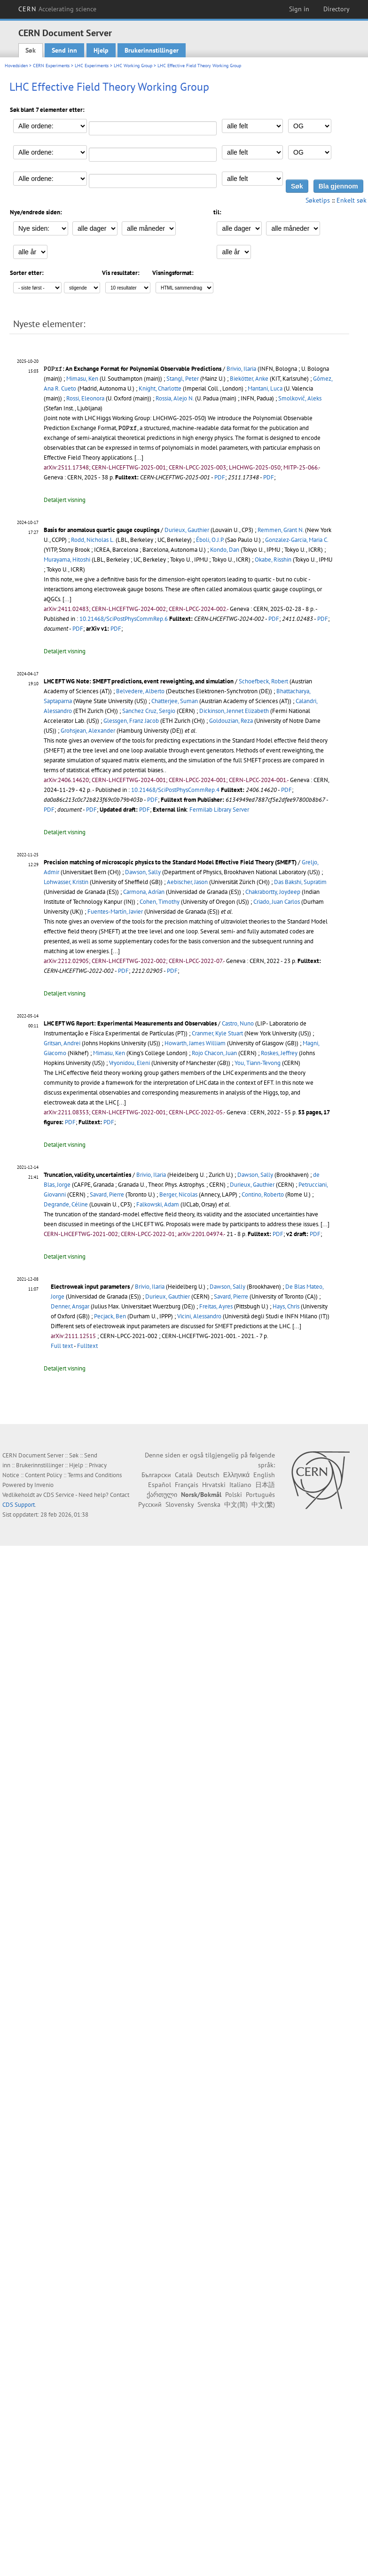 The image size is (368, 2576). I want to click on Remmen, Grant N., so click(281, 530).